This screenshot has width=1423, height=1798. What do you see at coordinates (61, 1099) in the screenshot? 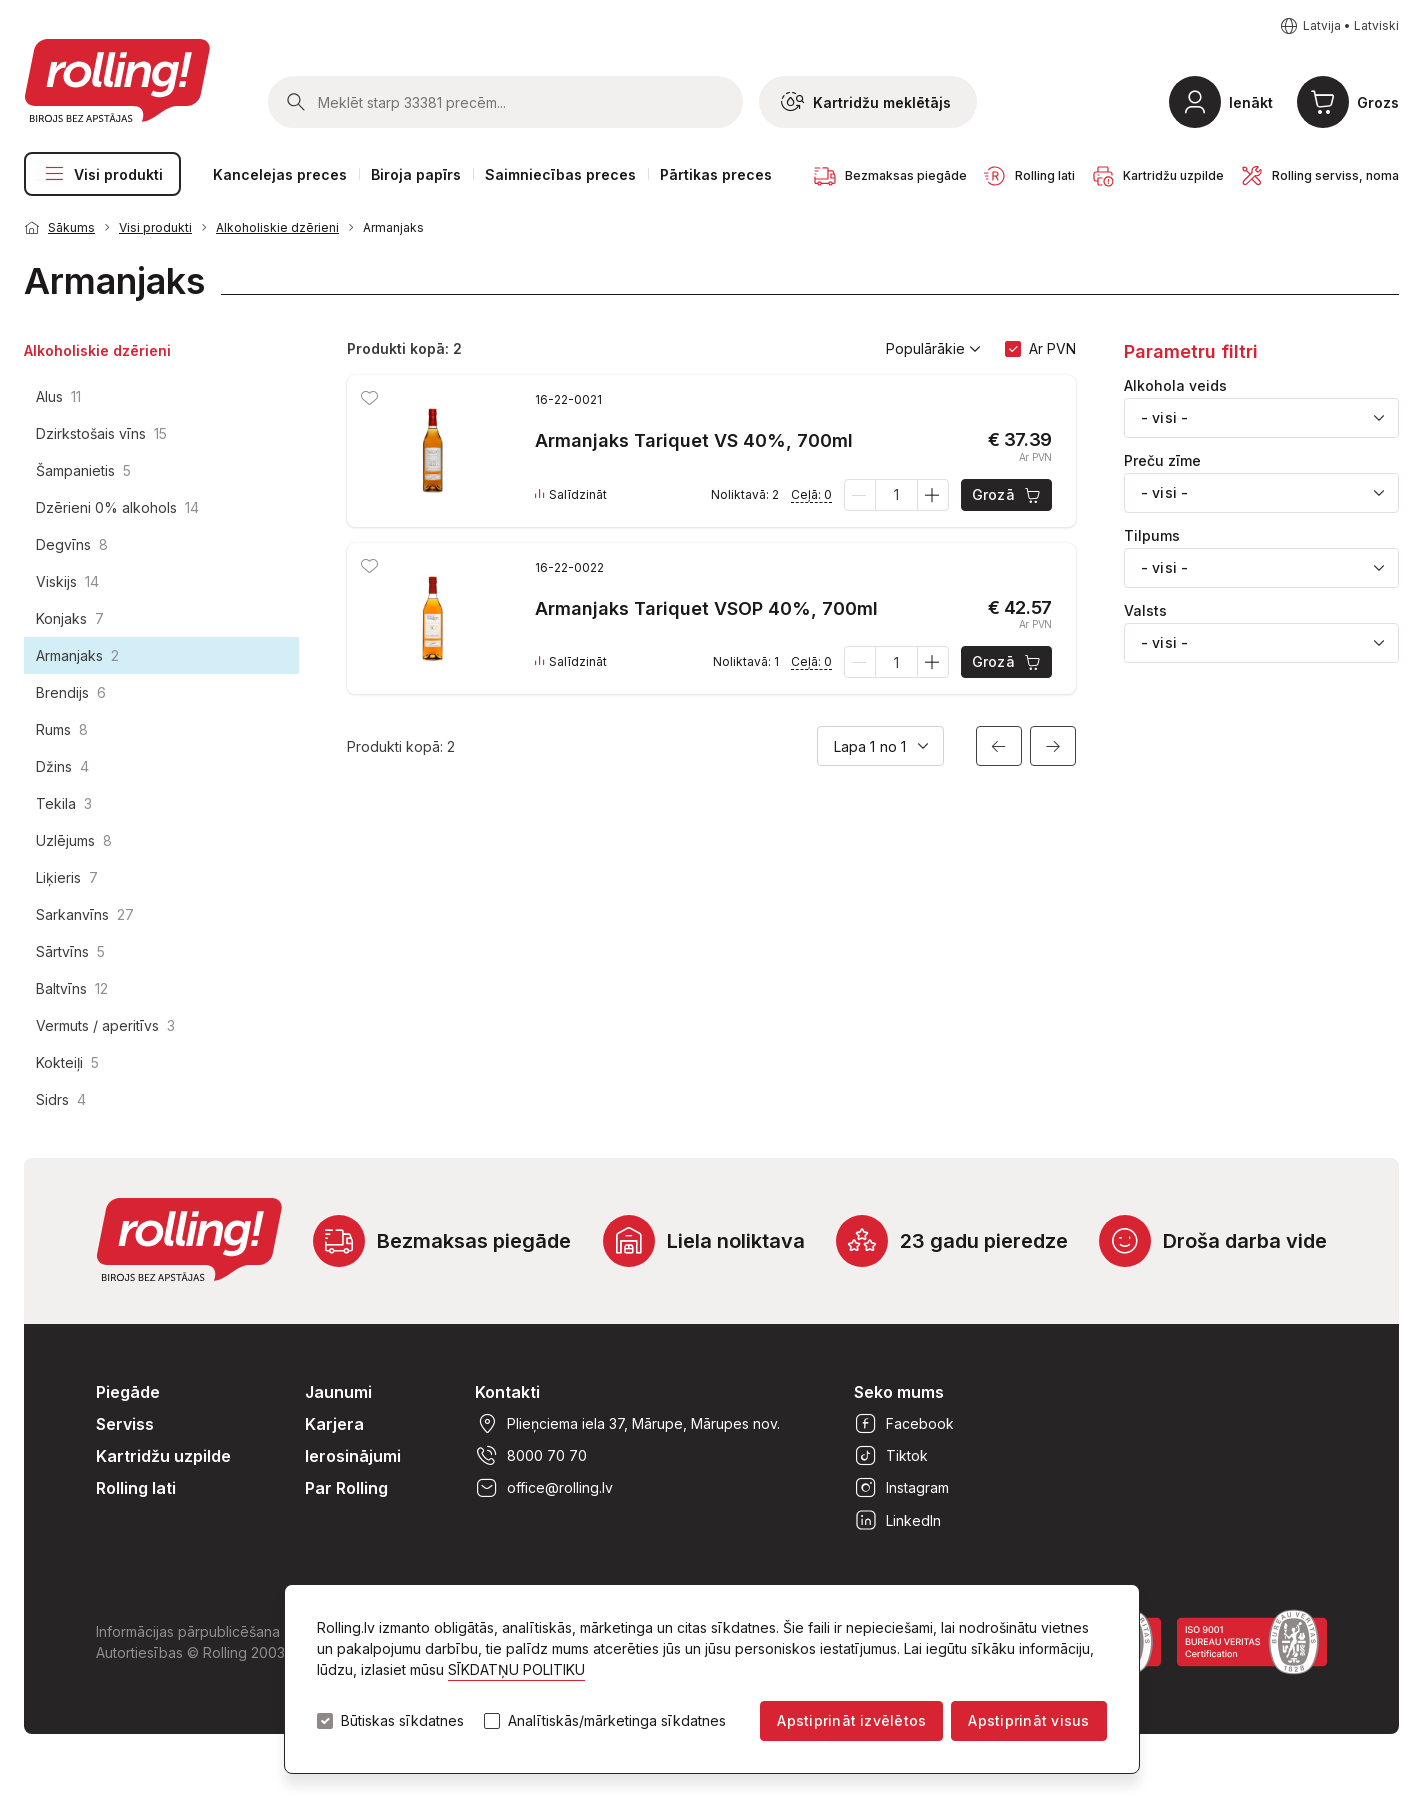
I see `Sidrs` at bounding box center [61, 1099].